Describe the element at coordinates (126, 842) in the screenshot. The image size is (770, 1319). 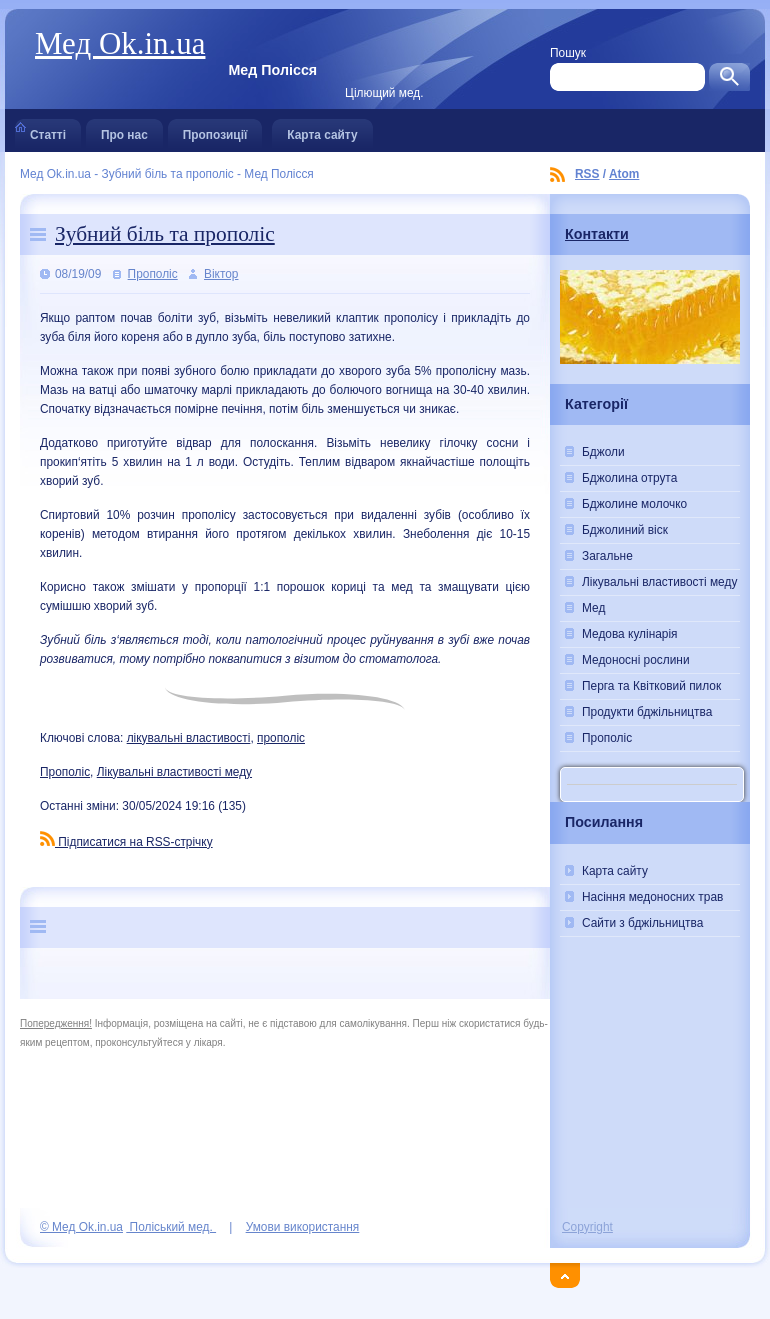
I see `Підписатися на RSS-стрічку` at that location.